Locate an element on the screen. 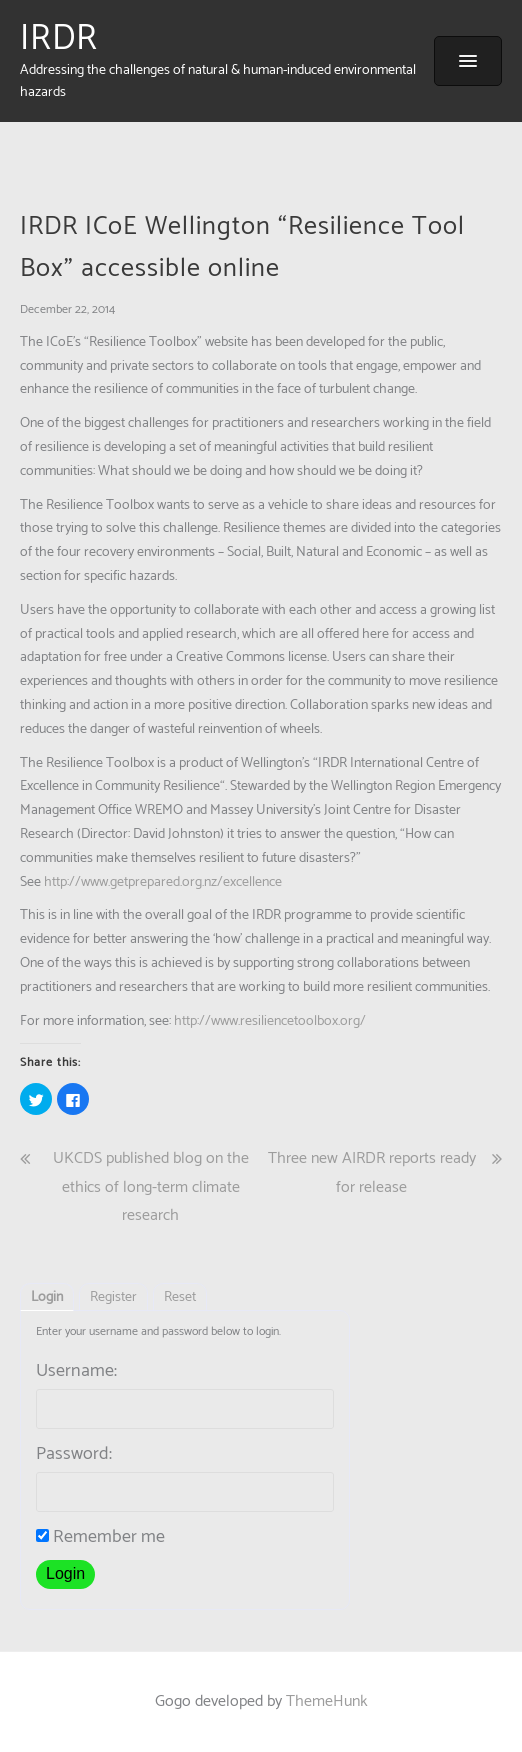 This screenshot has width=522, height=1752. Register is located at coordinates (113, 1297).